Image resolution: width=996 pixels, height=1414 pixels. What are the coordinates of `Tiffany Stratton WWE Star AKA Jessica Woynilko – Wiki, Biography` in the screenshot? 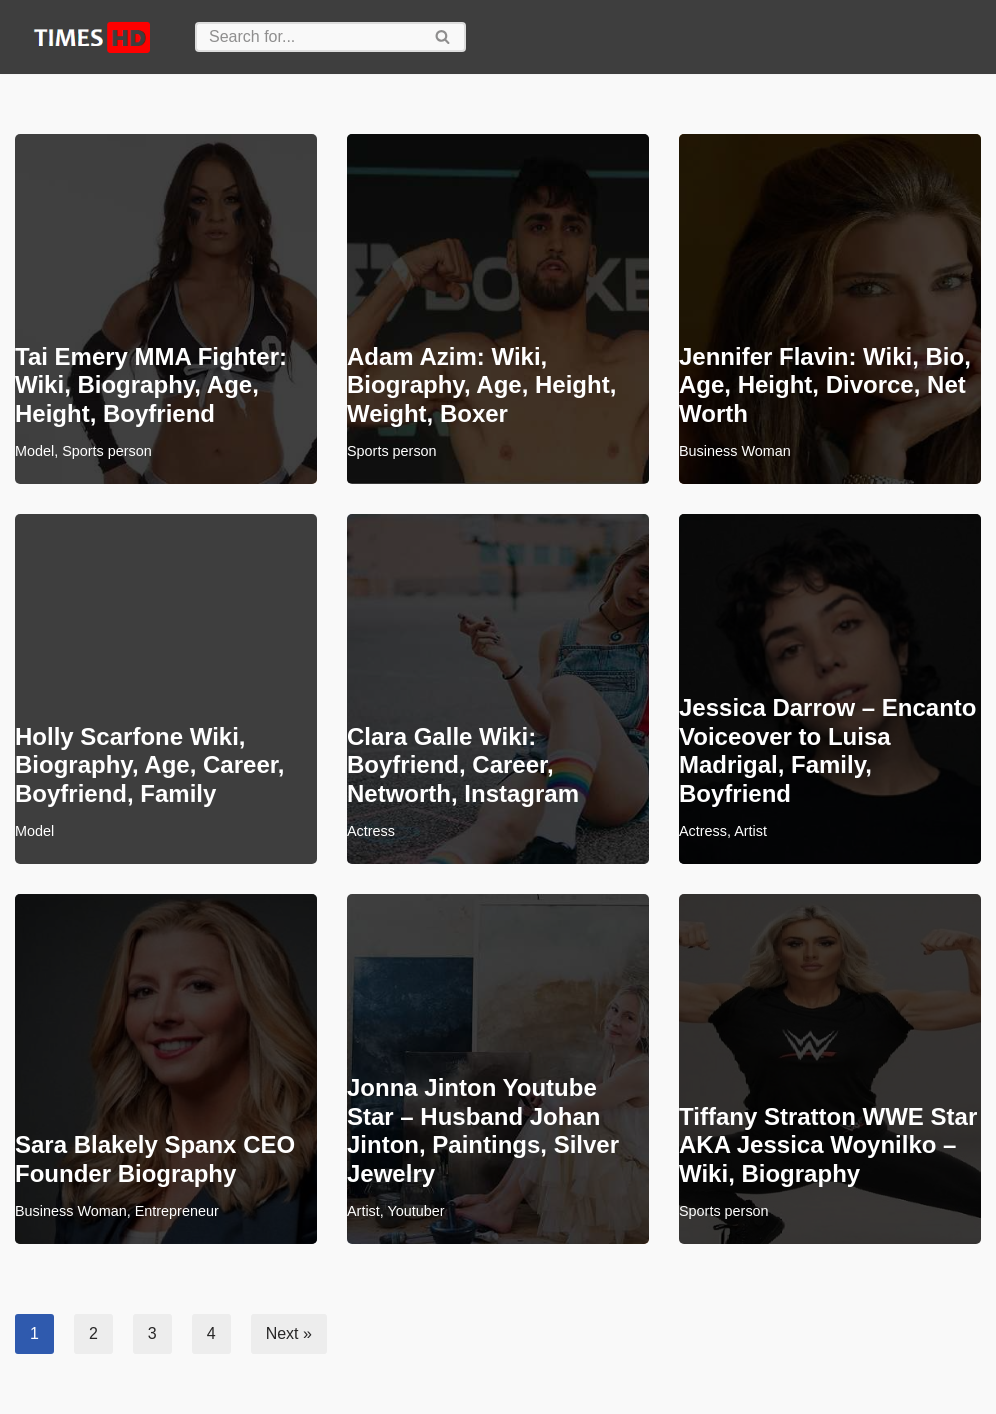 It's located at (828, 1145).